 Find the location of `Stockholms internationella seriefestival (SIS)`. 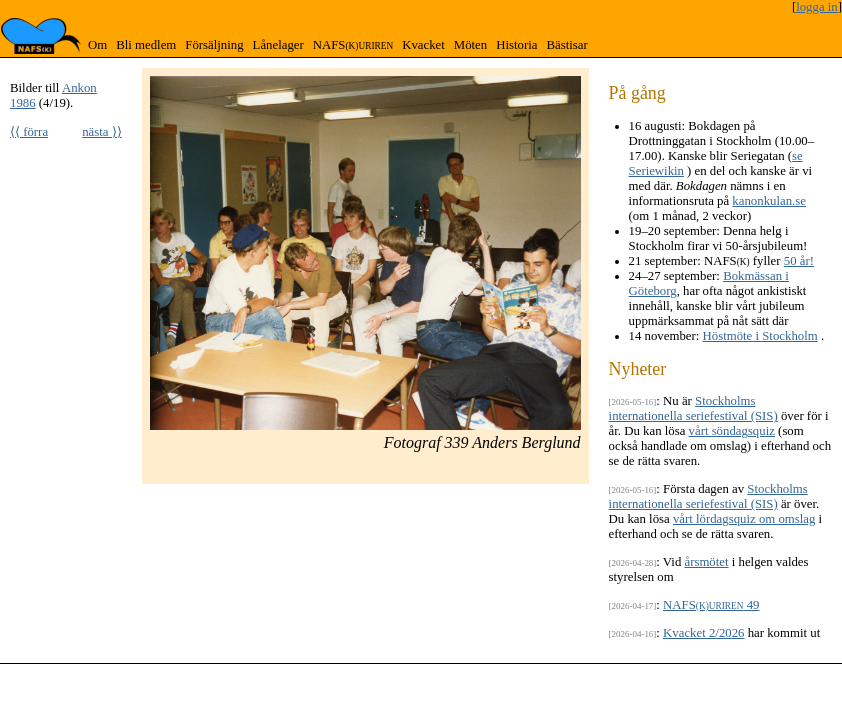

Stockholms internationella seriefestival (SIS) is located at coordinates (693, 408).